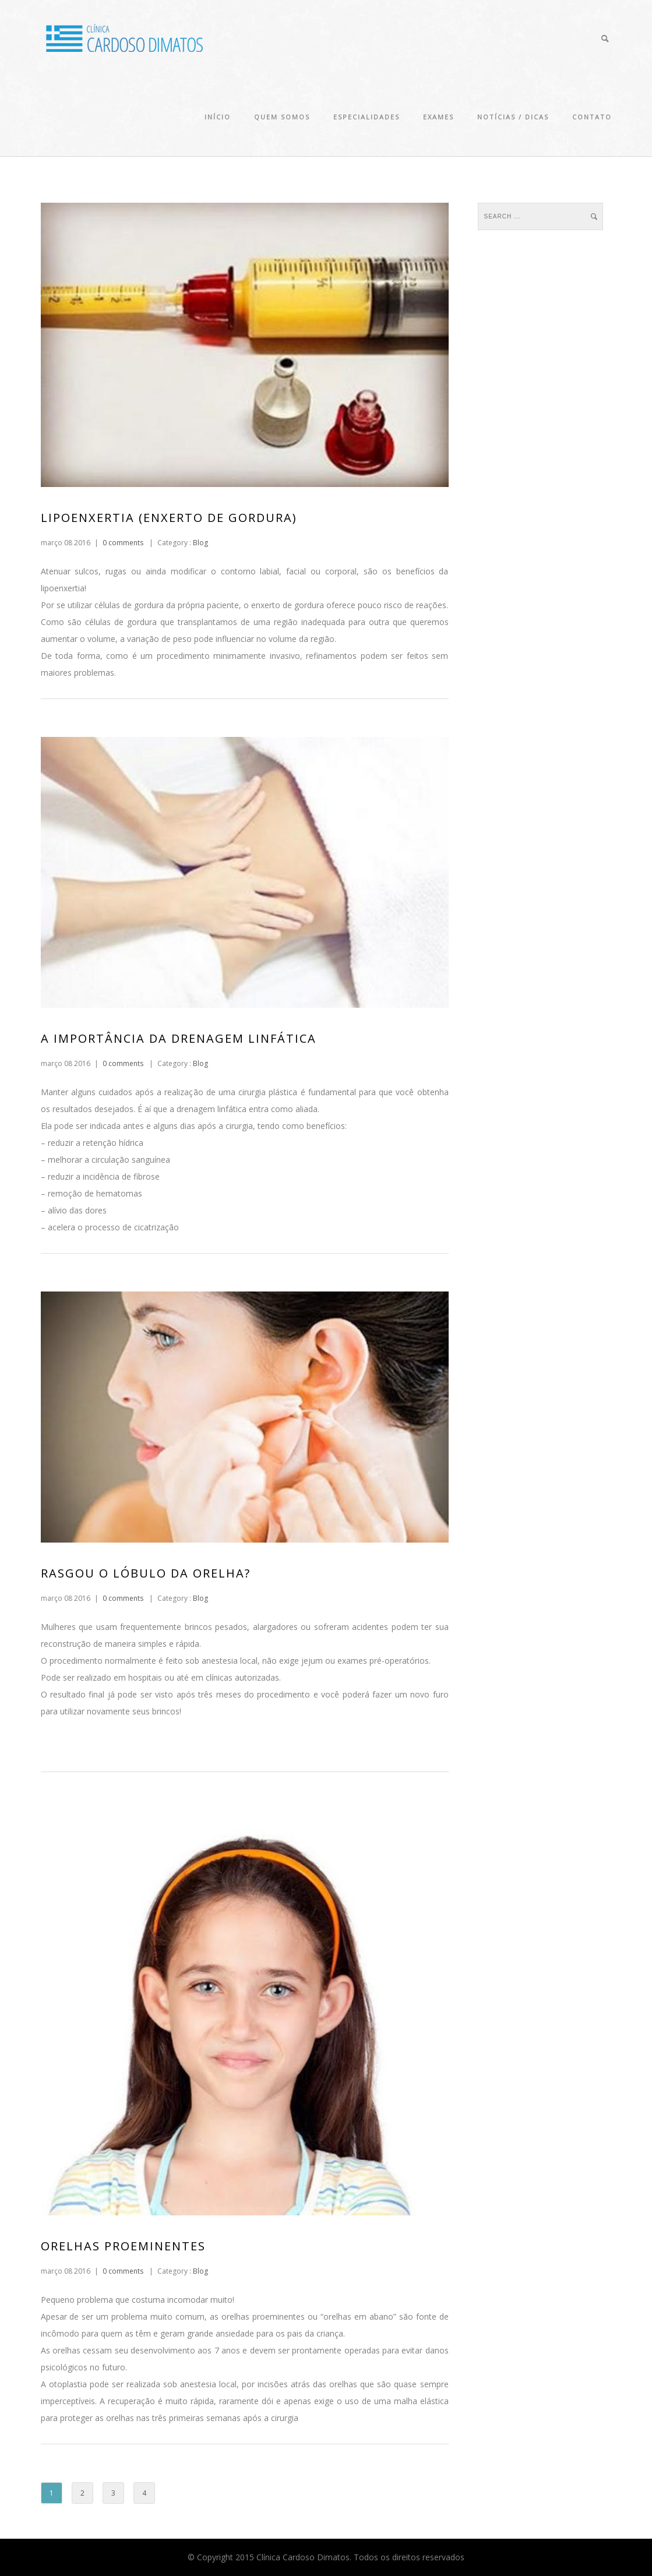 The width and height of the screenshot is (652, 2576). I want to click on Rasgou o lóbulo da orelha?, so click(146, 1573).